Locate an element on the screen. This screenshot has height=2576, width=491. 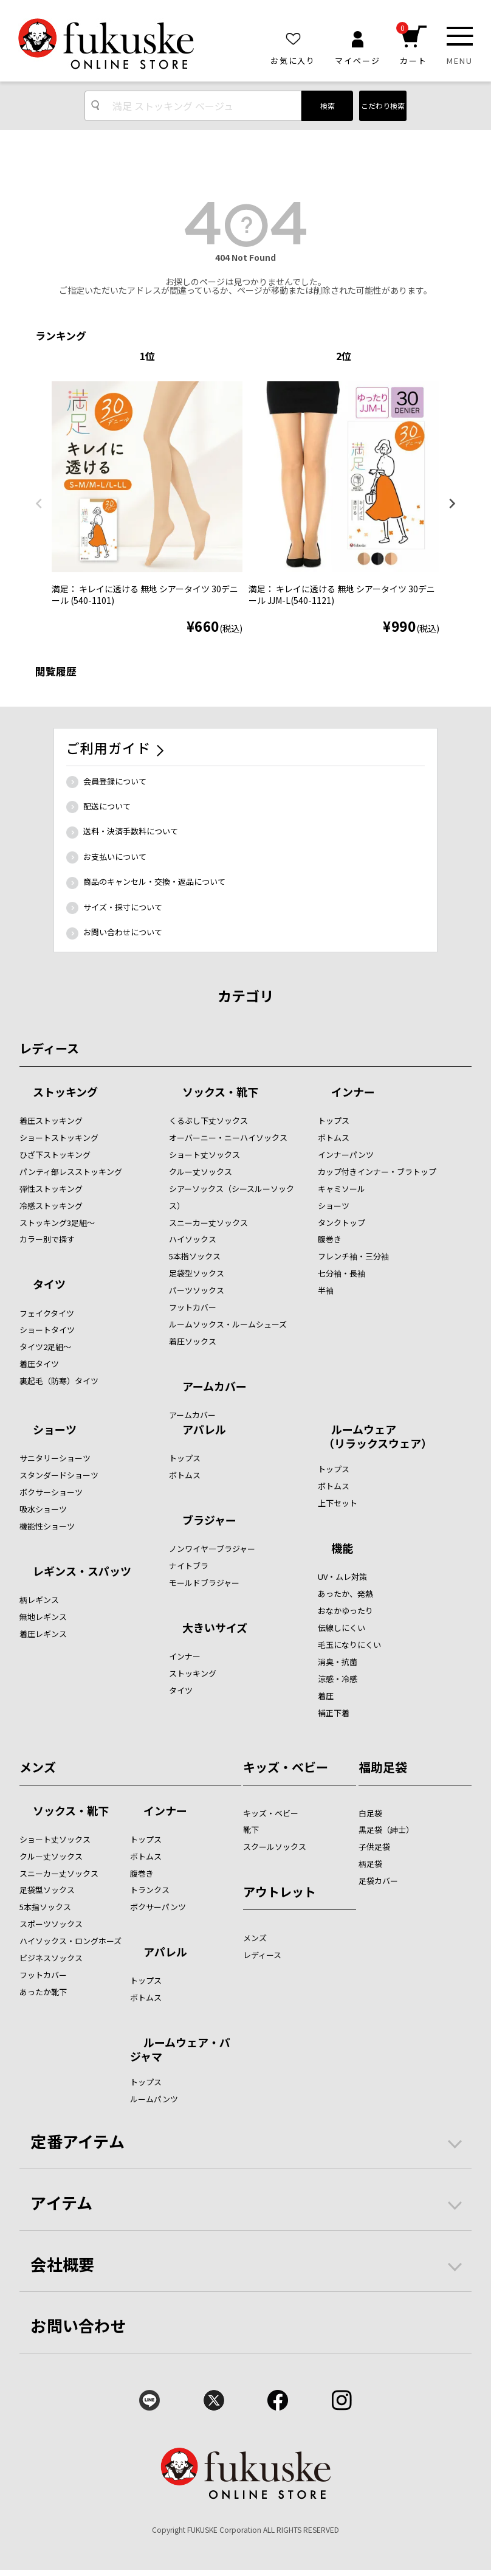
ルームウェア・パジャマ is located at coordinates (180, 2049).